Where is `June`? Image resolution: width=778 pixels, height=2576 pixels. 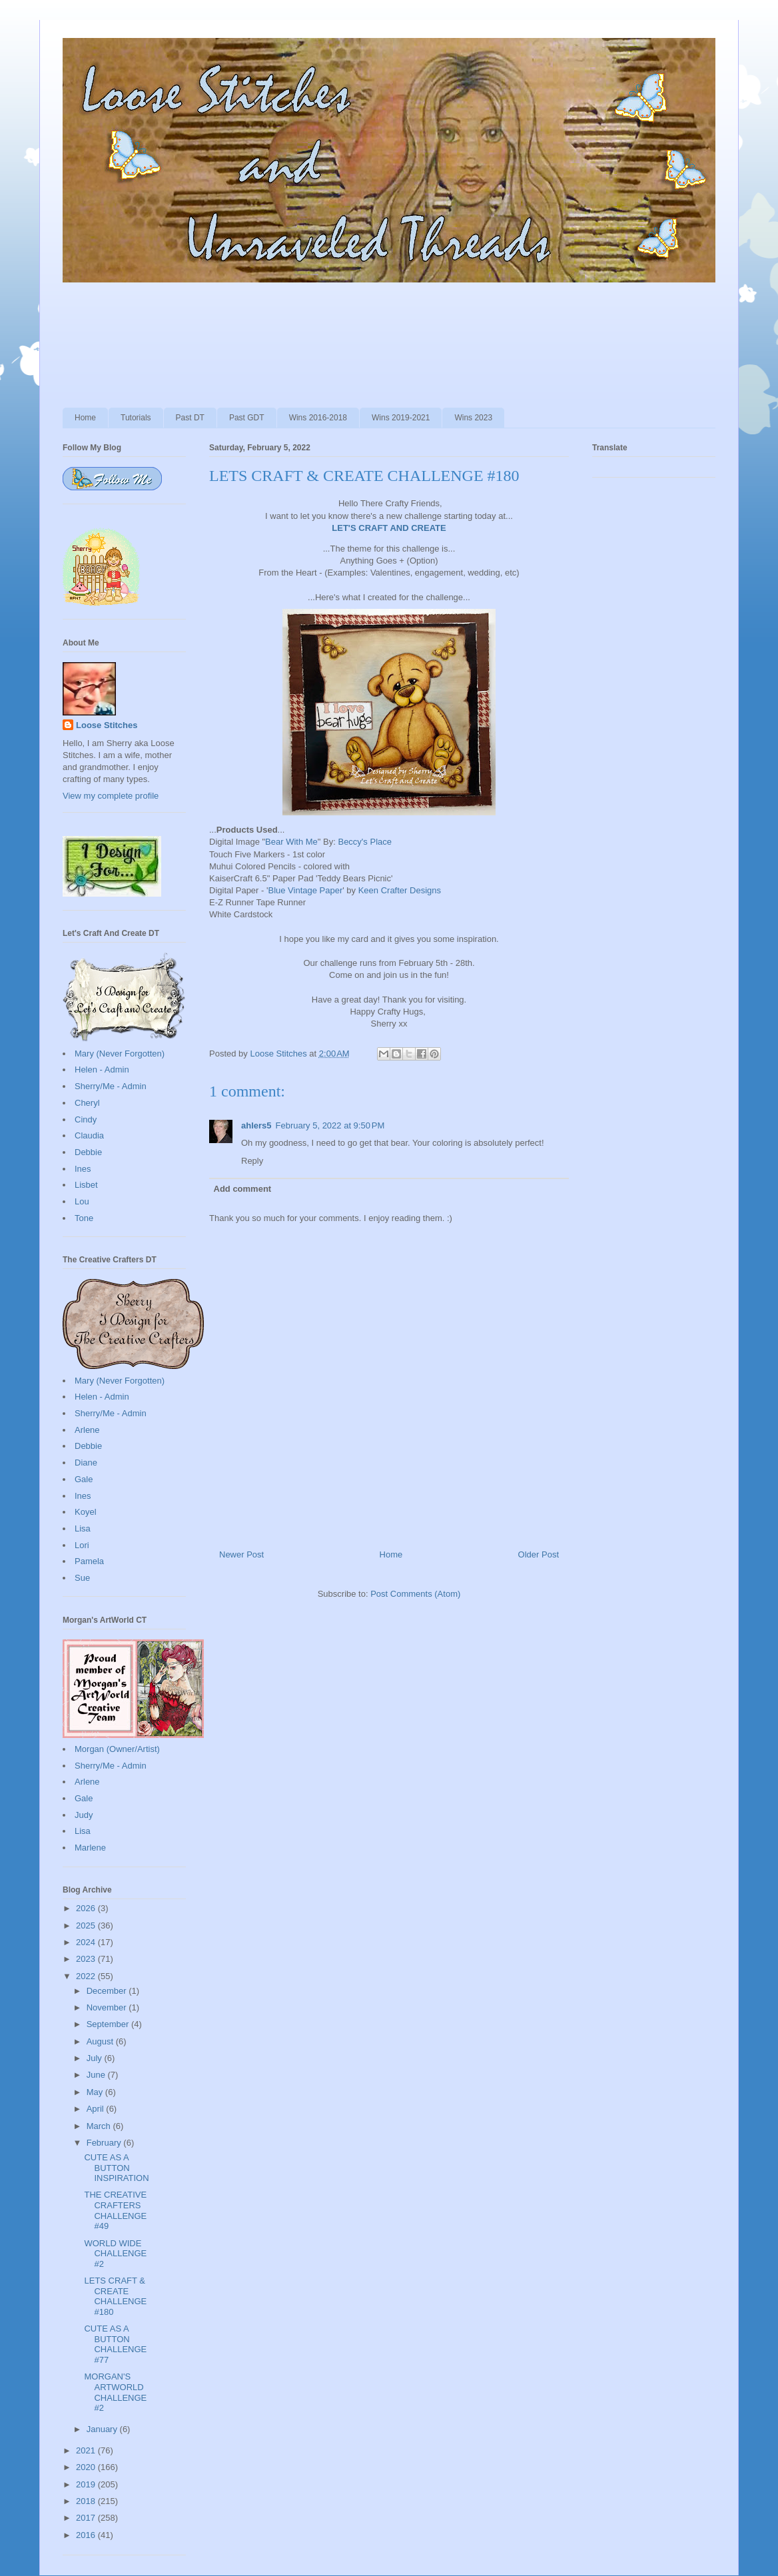 June is located at coordinates (97, 2075).